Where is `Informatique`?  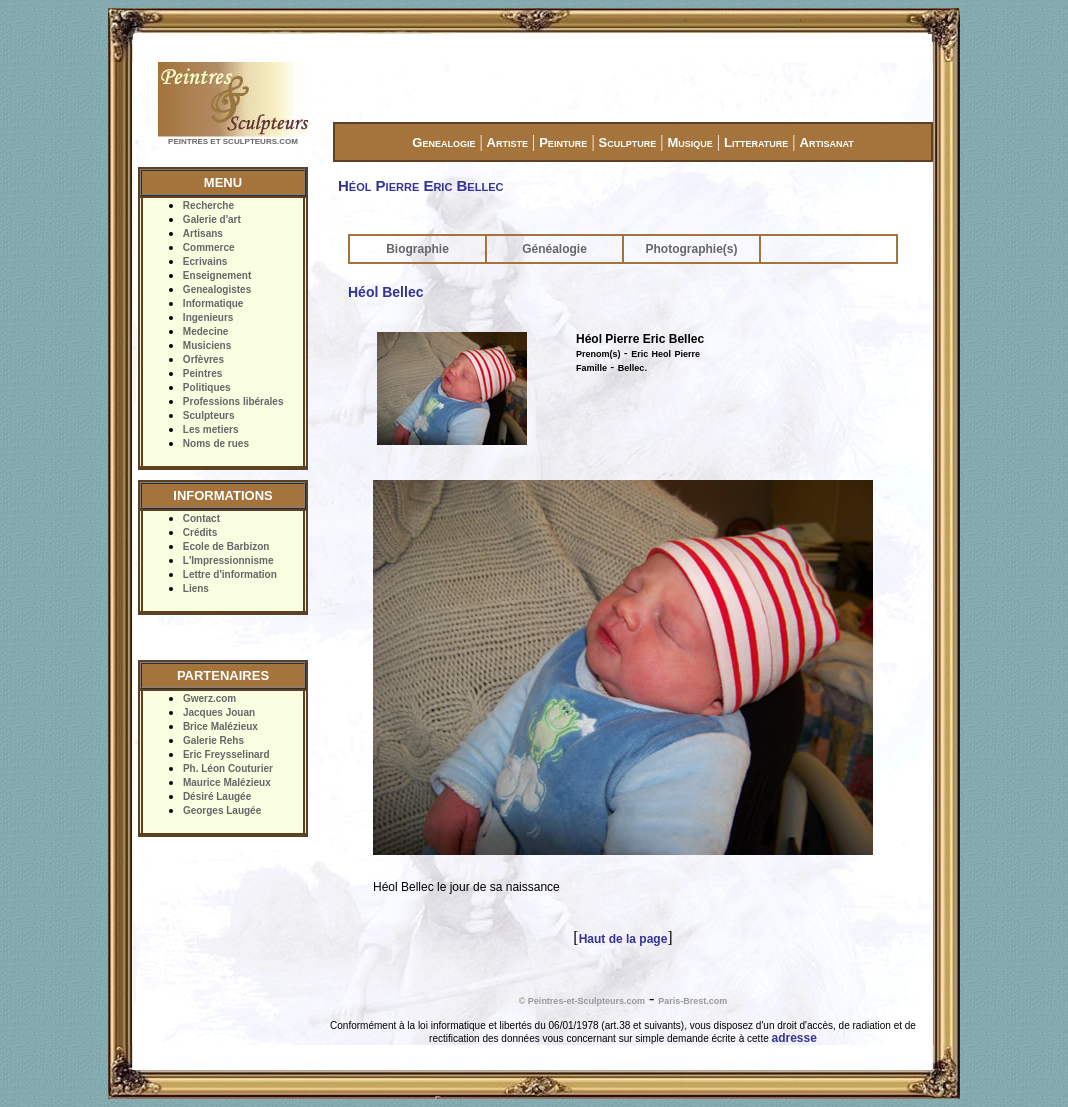
Informatique is located at coordinates (213, 303).